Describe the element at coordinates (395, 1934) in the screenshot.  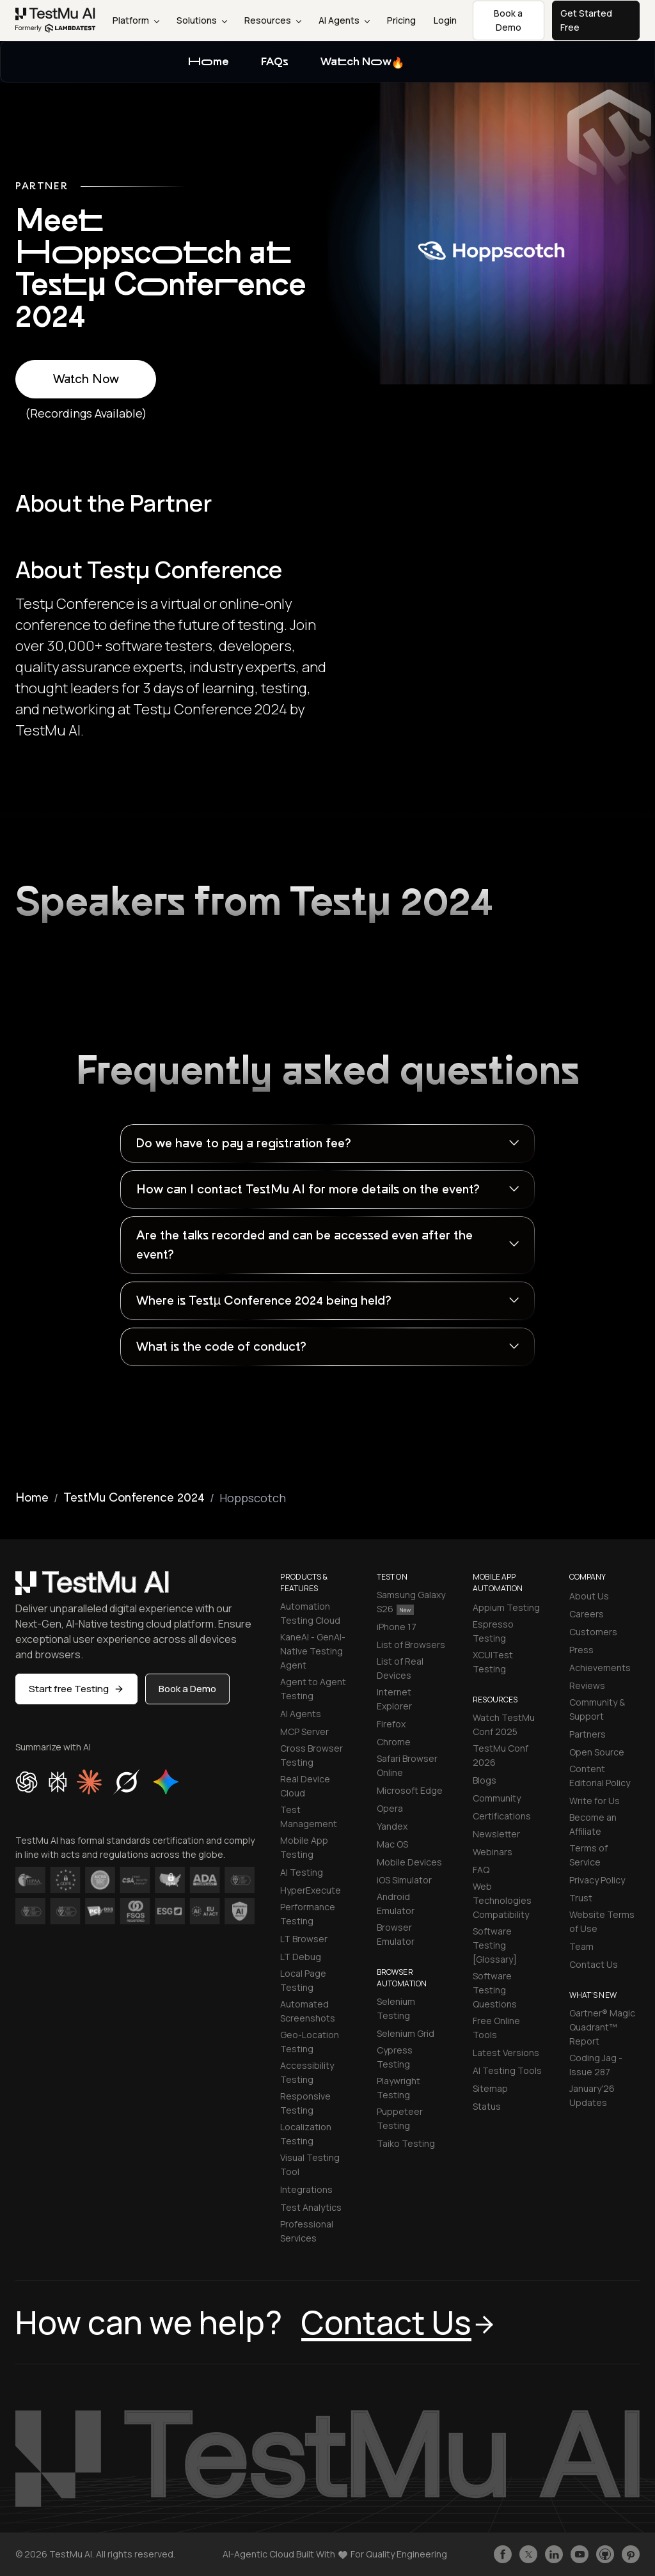
I see `Browser Emulator` at that location.